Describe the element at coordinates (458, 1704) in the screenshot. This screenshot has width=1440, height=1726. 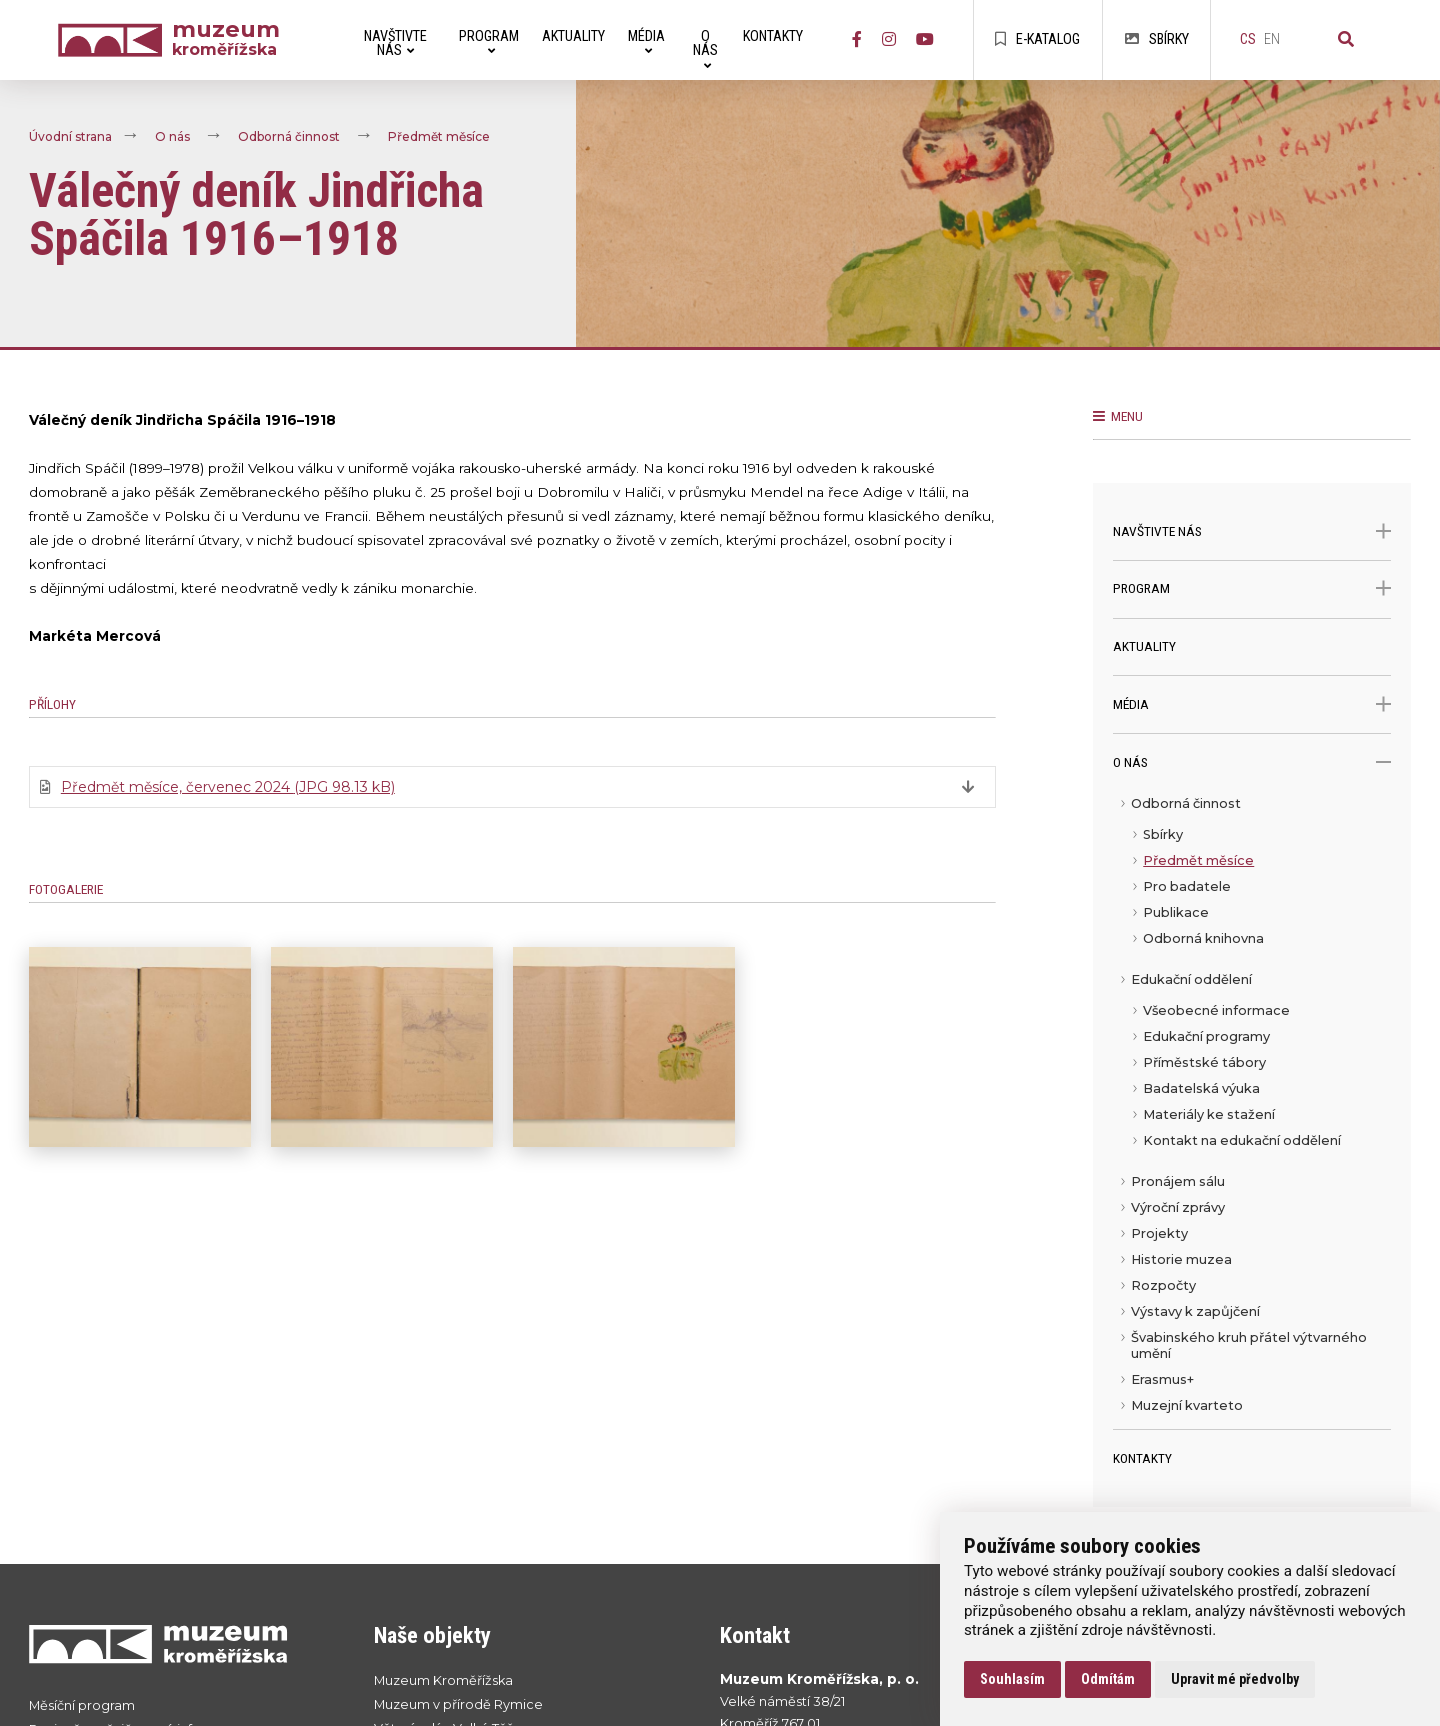
I see `Muzeum v přírodě Rymice` at that location.